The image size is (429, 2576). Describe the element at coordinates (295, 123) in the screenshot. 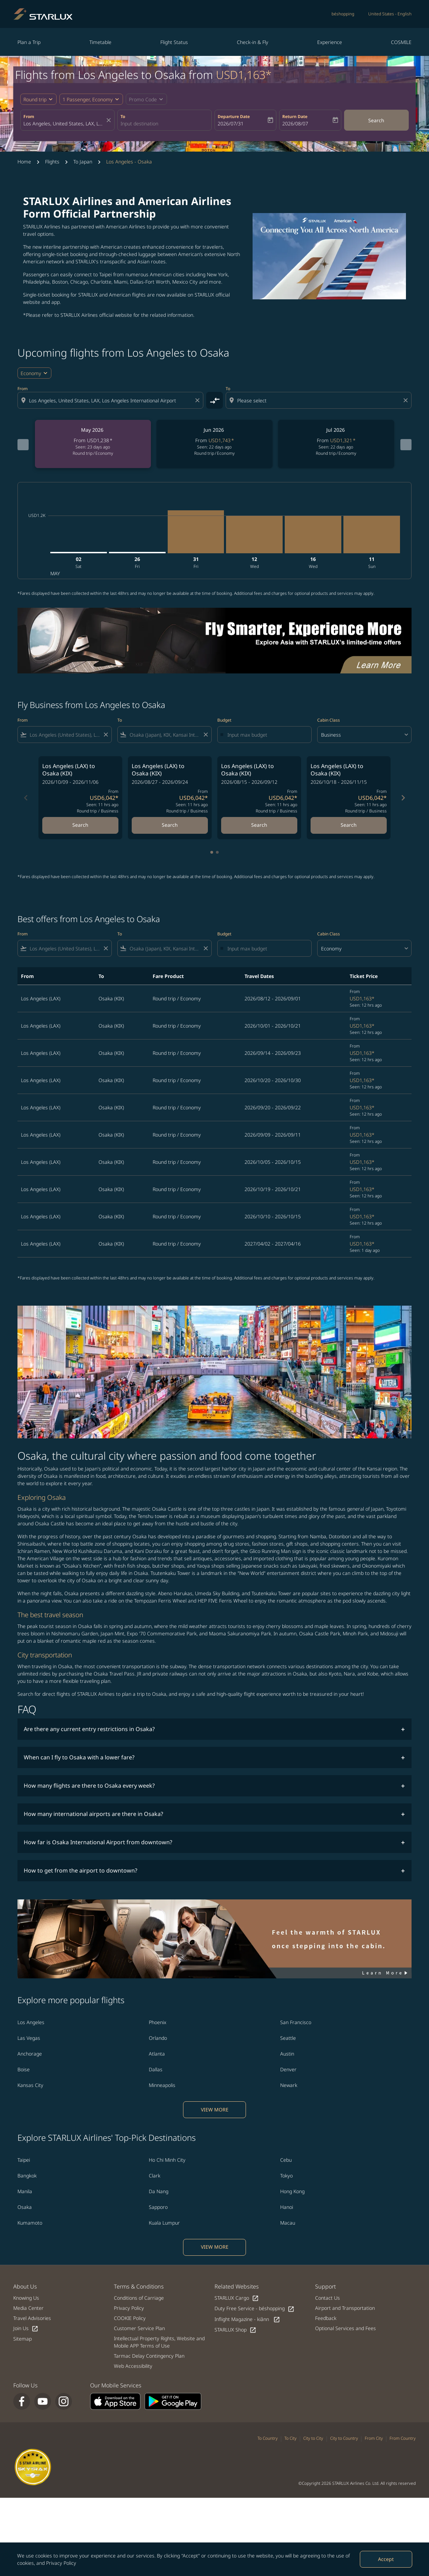

I see `2026/08/07` at that location.